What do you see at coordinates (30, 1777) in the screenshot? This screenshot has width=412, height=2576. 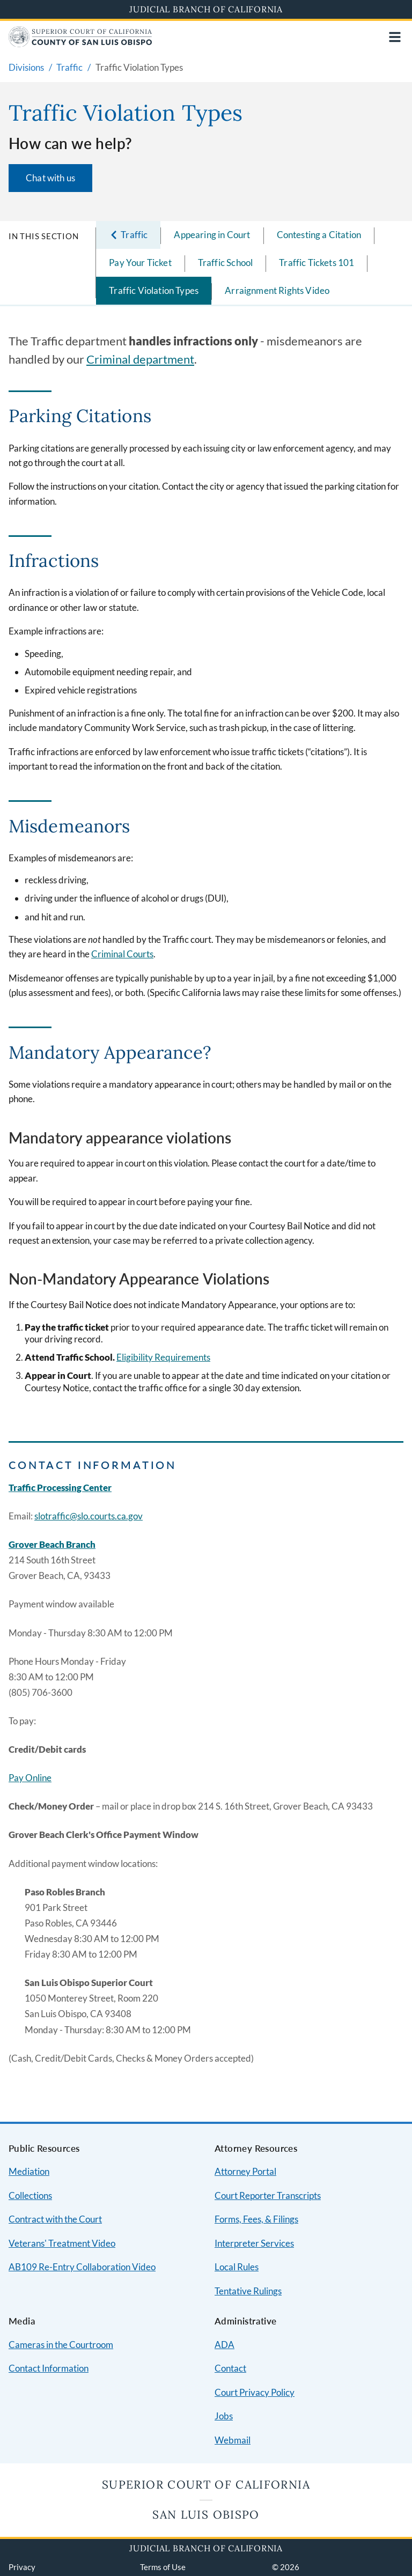 I see `Pay Online` at bounding box center [30, 1777].